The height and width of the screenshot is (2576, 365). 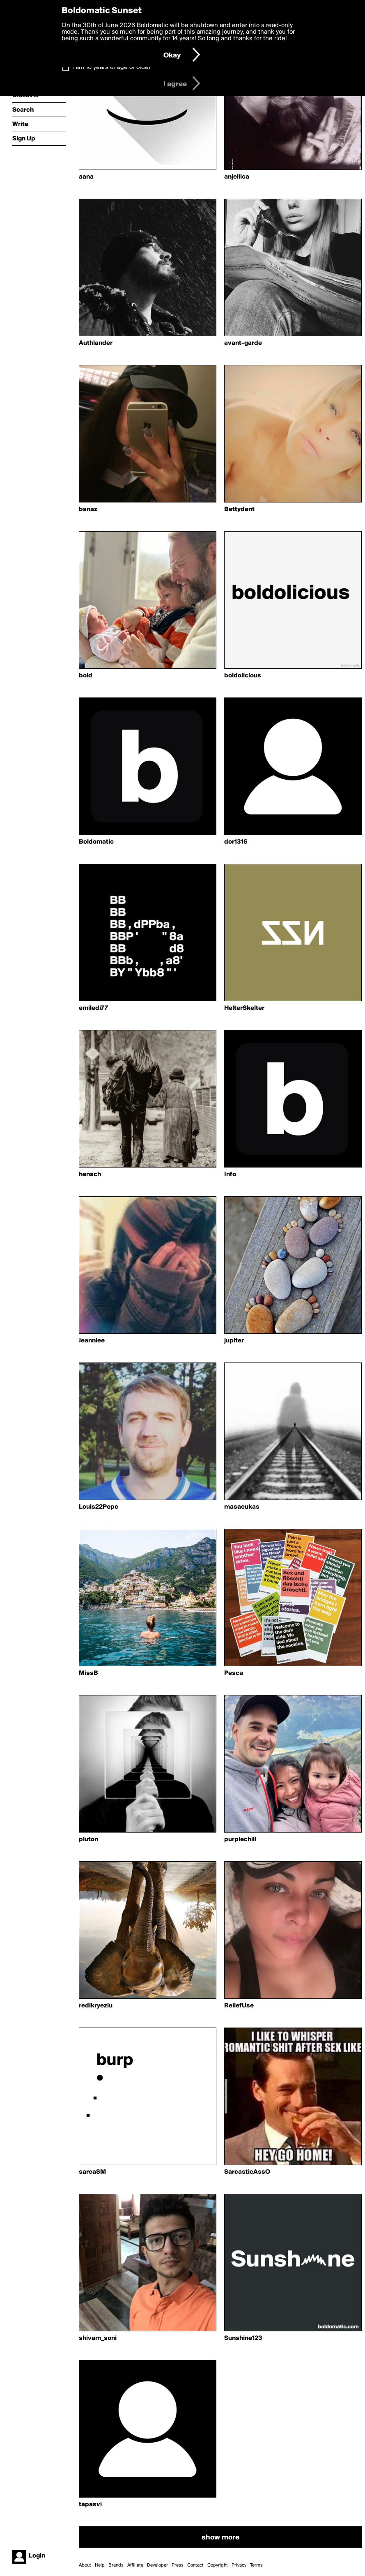 What do you see at coordinates (239, 509) in the screenshot?
I see `Bettydent` at bounding box center [239, 509].